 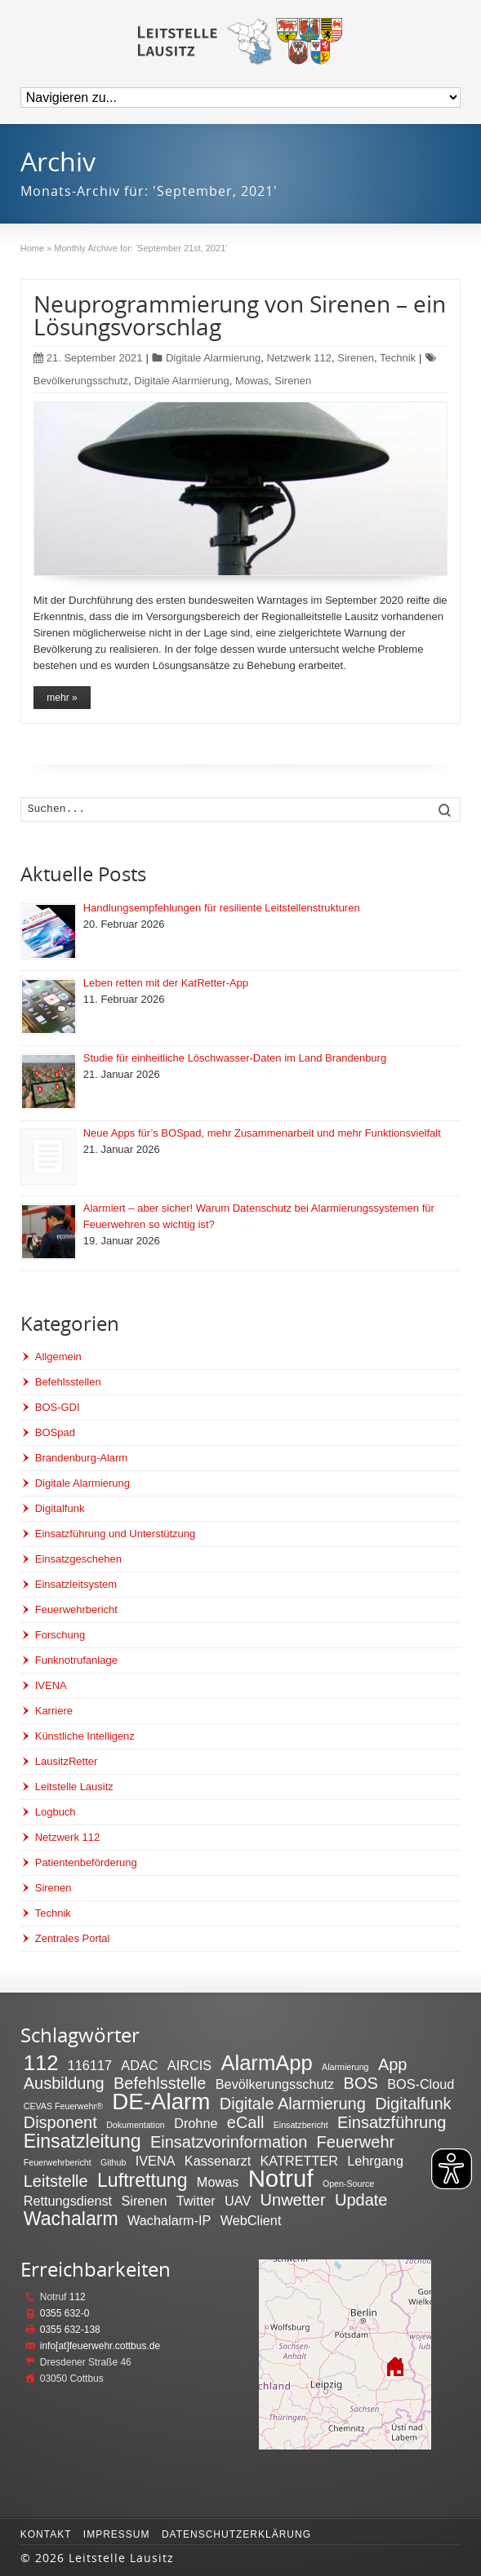 I want to click on Kontakt, so click(x=46, y=2534).